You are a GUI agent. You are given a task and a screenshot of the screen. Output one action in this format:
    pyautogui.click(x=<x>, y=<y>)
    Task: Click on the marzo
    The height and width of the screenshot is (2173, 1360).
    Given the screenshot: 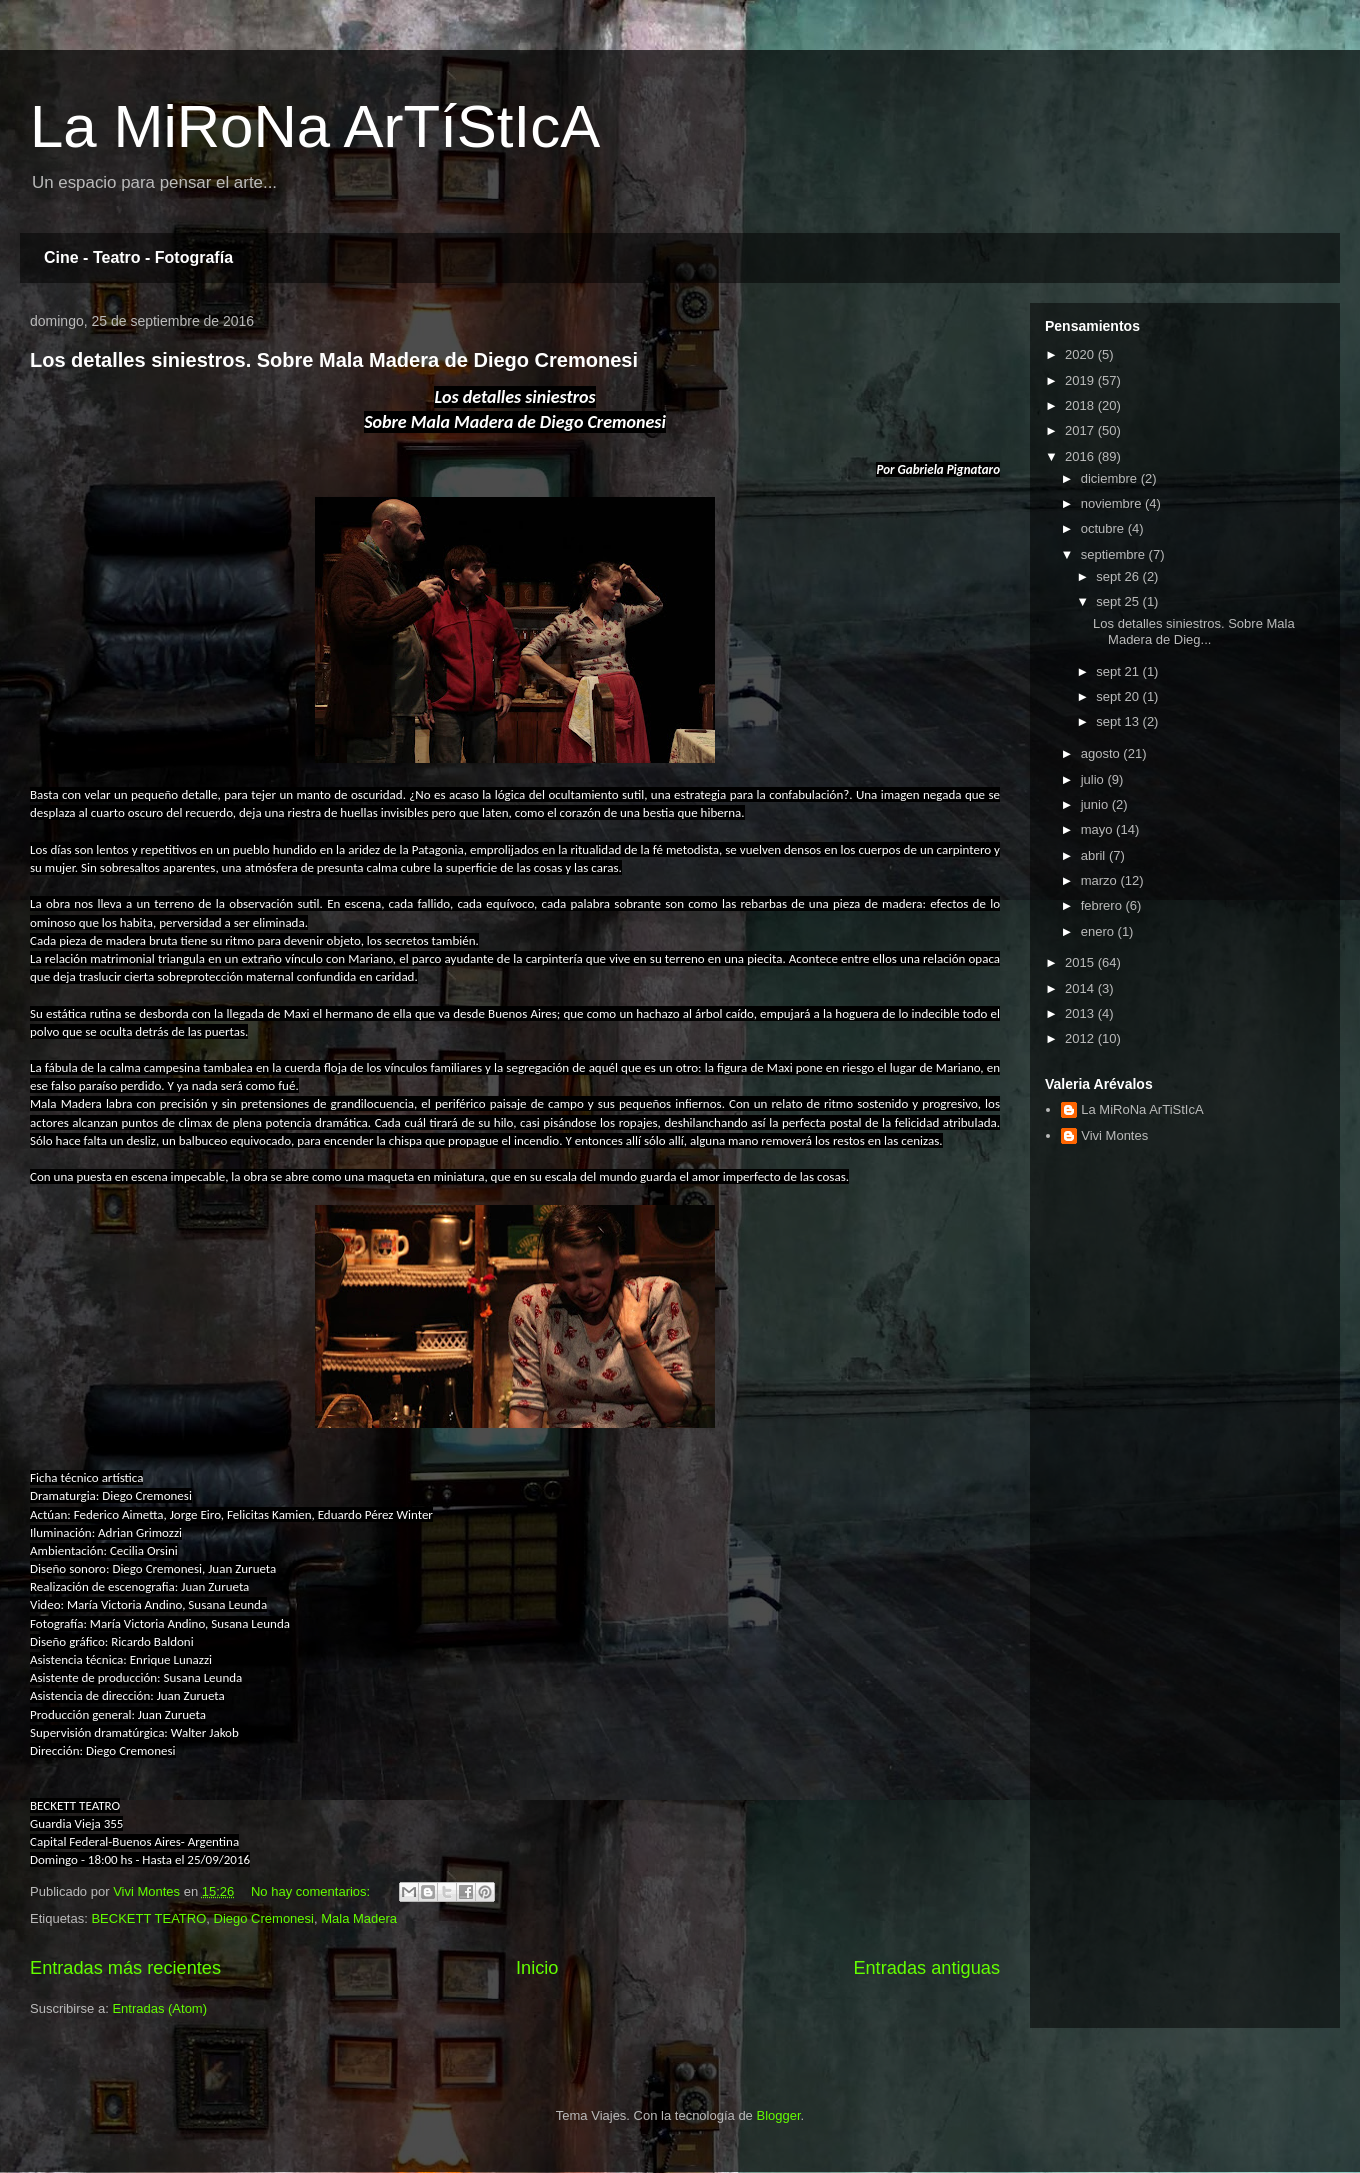 What is the action you would take?
    pyautogui.click(x=1101, y=880)
    